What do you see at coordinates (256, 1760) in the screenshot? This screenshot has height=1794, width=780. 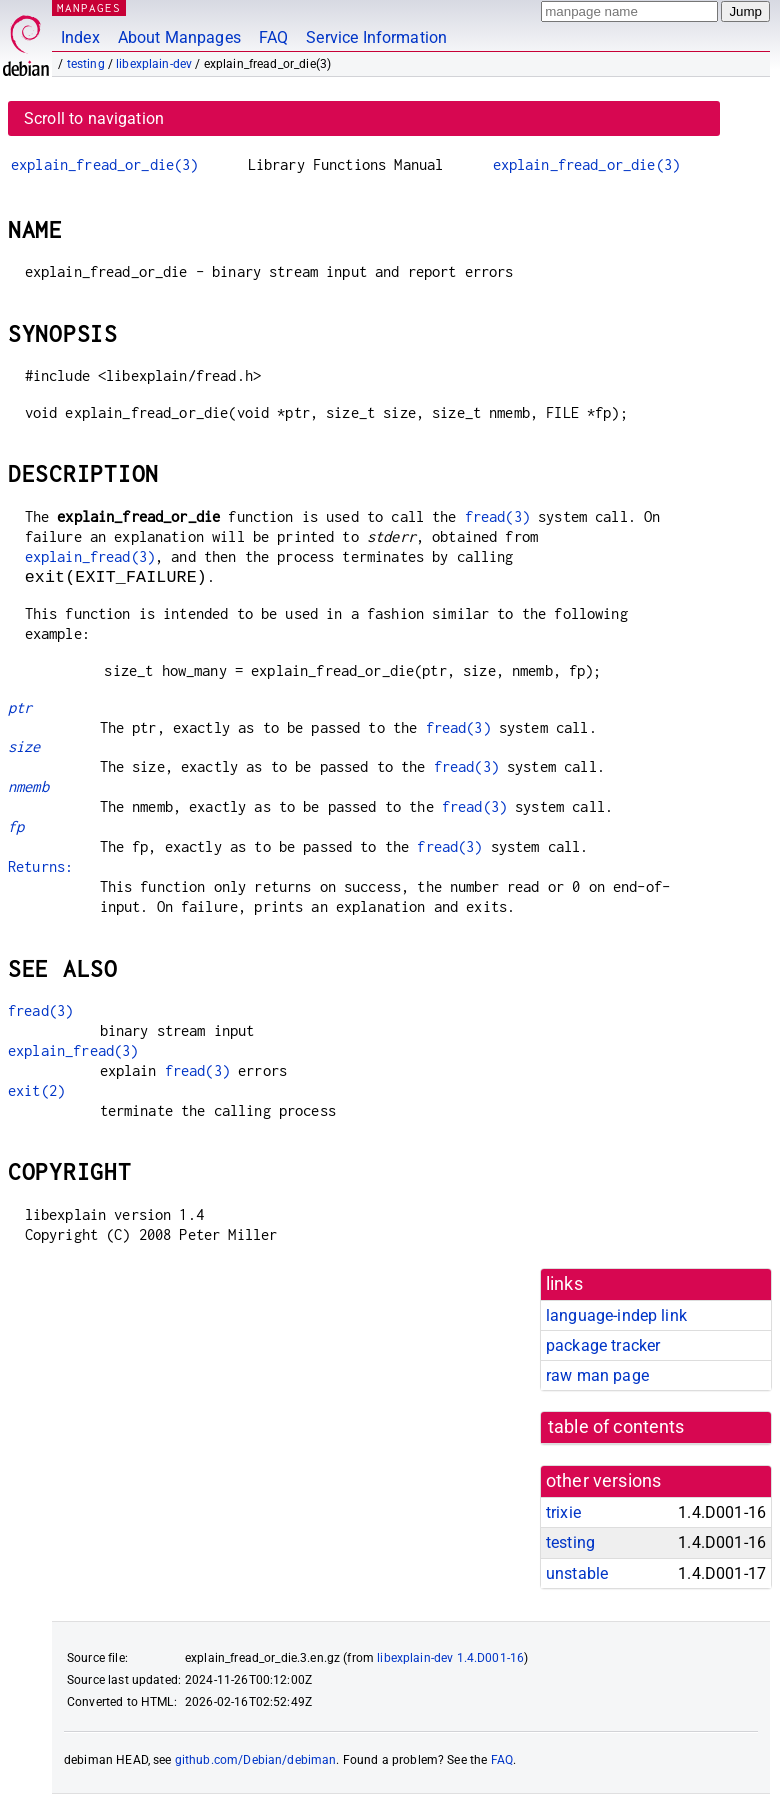 I see `github.com/Debian/debiman` at bounding box center [256, 1760].